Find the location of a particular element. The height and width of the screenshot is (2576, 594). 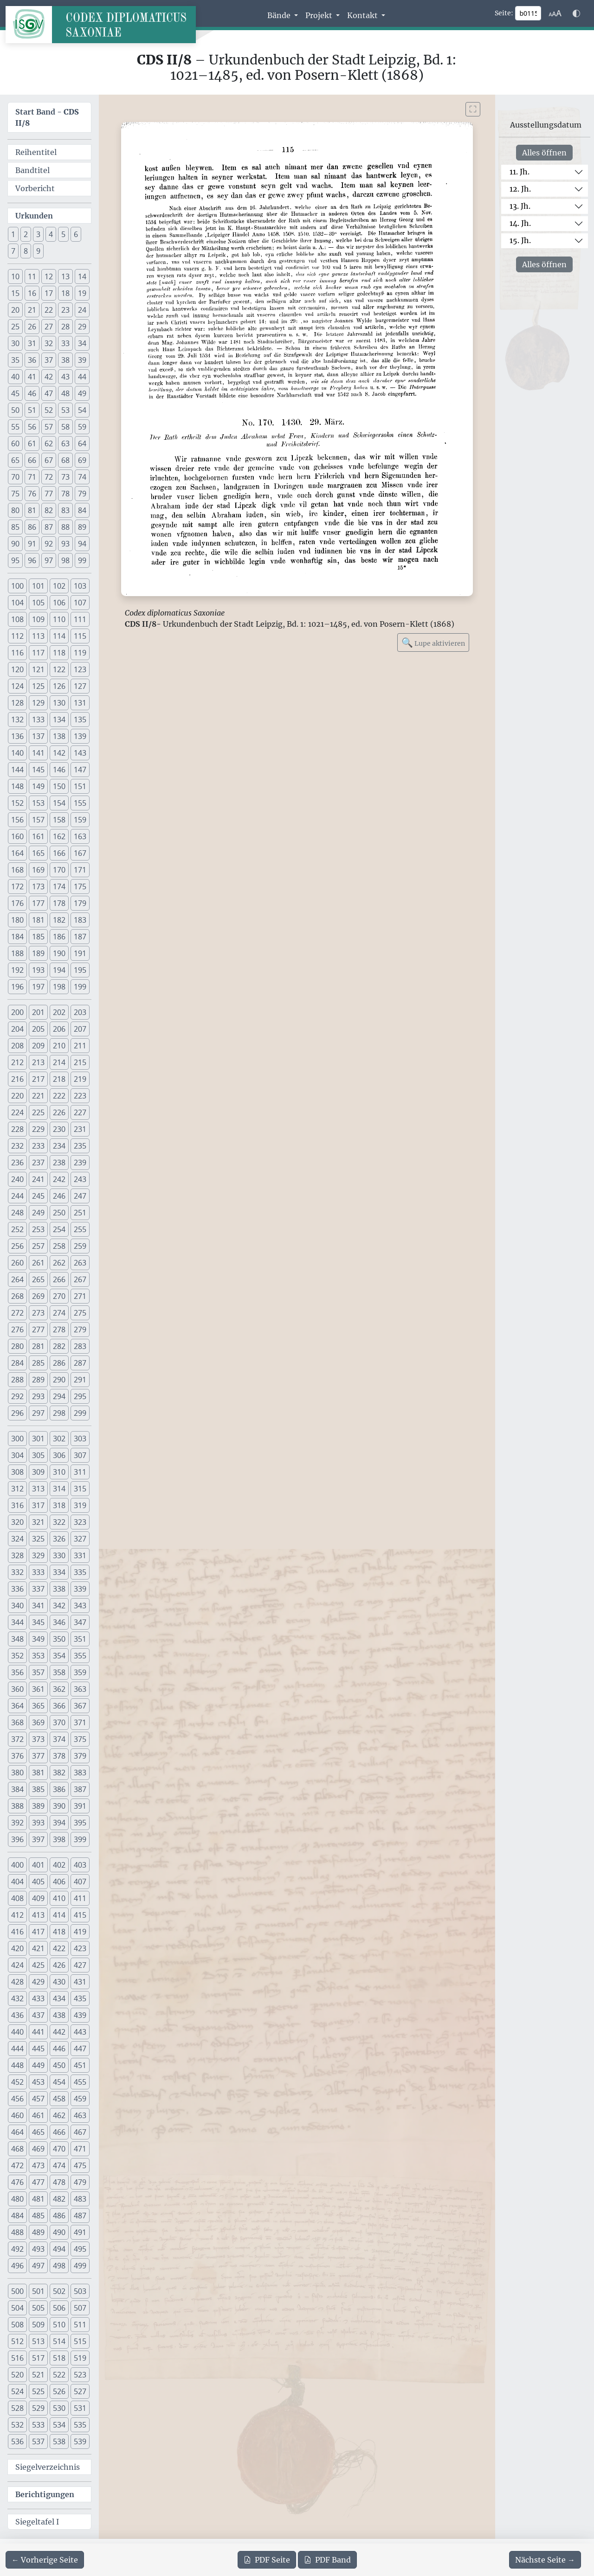

340 [button] is located at coordinates (17, 1605).